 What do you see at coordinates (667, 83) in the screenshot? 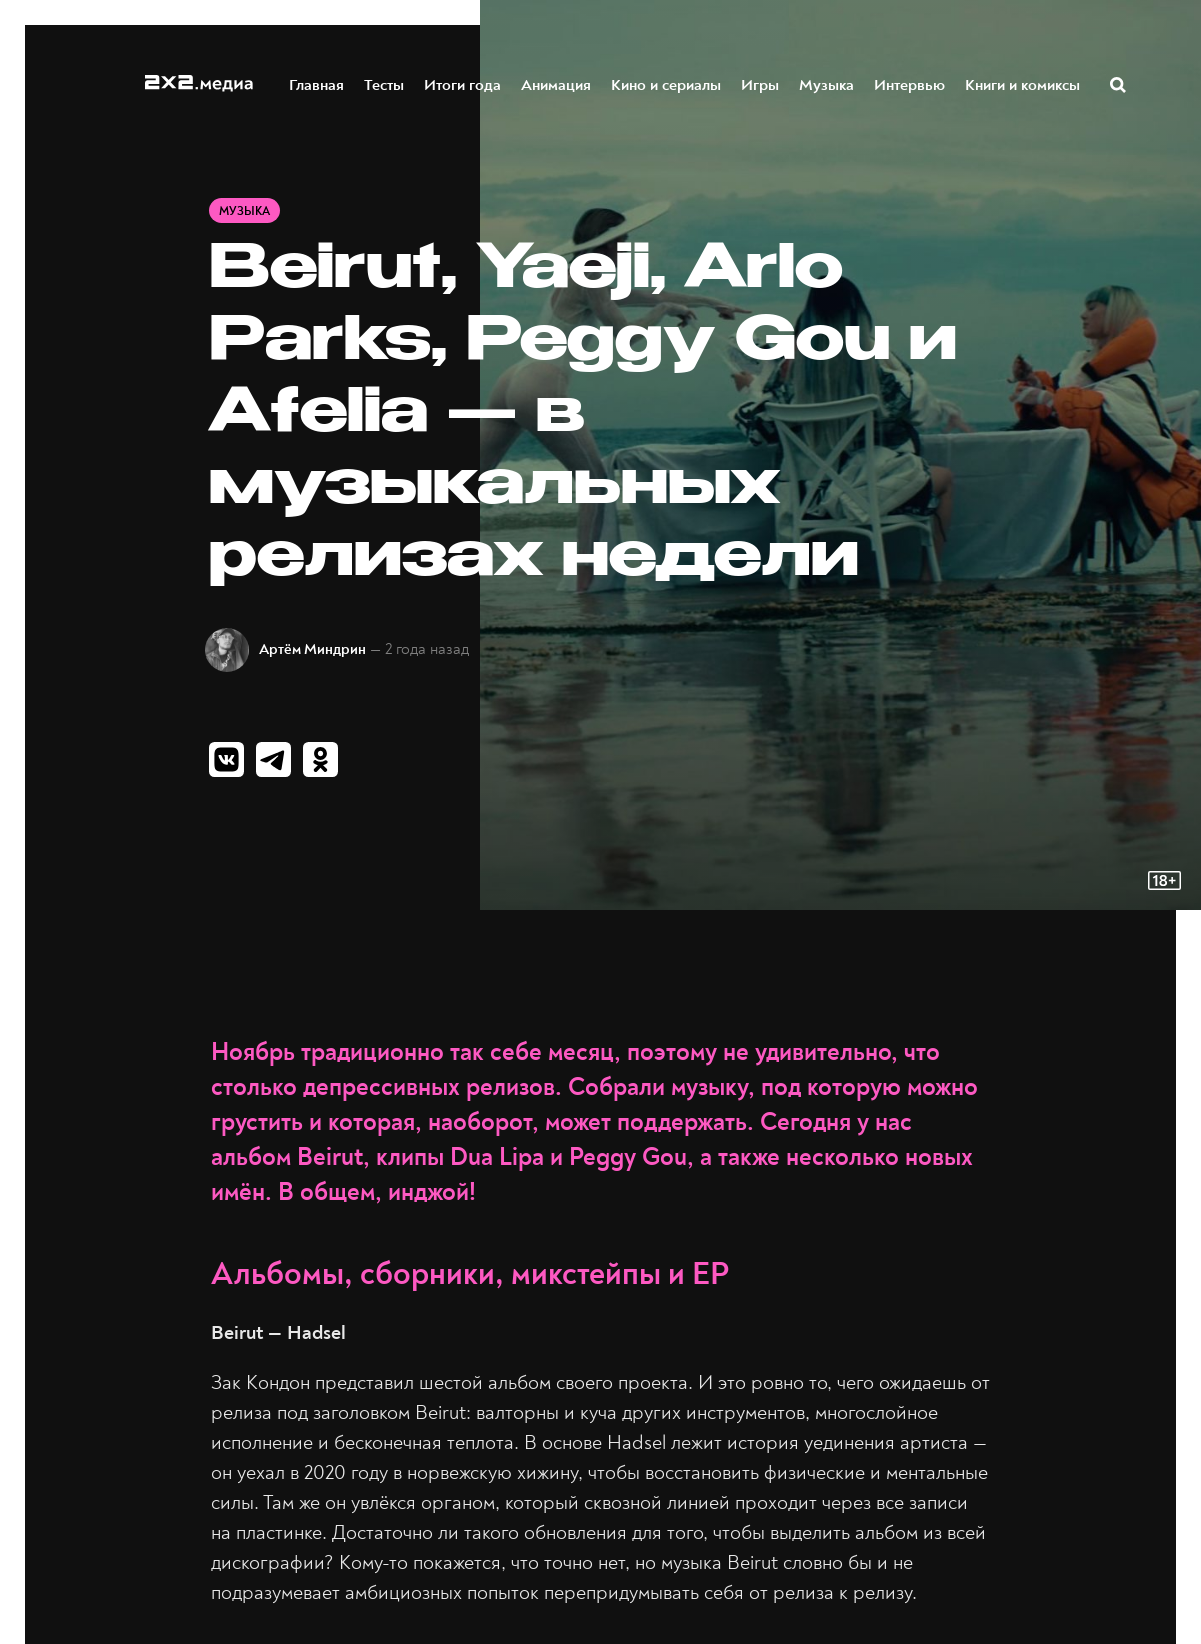
I see `Кино и сериалы` at bounding box center [667, 83].